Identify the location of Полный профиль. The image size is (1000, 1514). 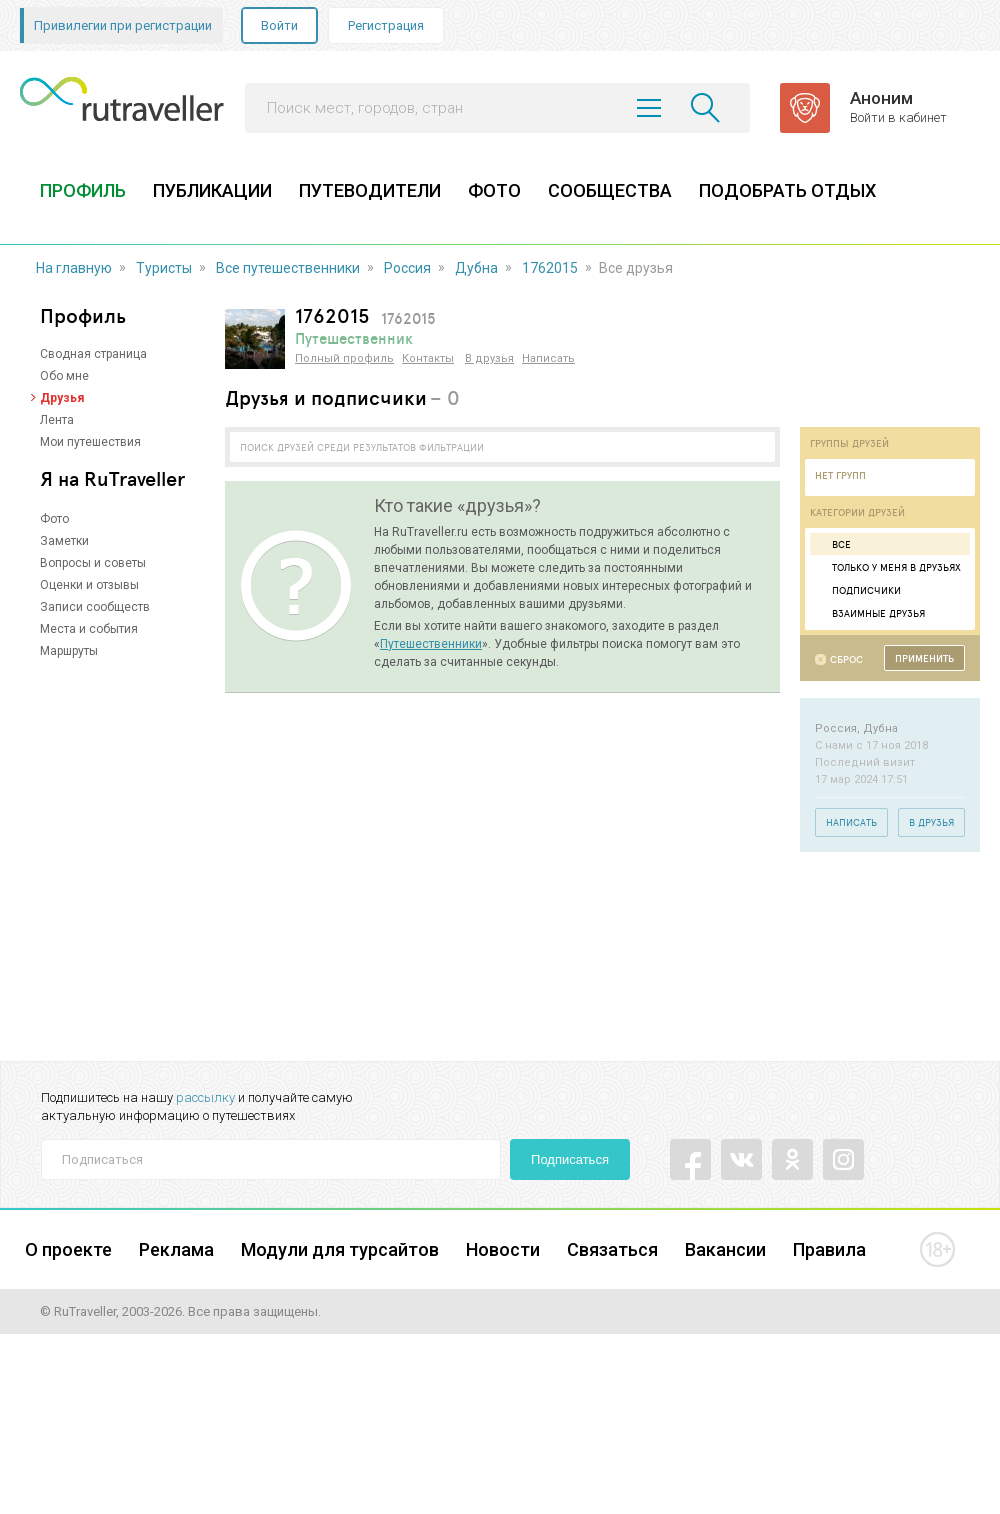
(344, 358).